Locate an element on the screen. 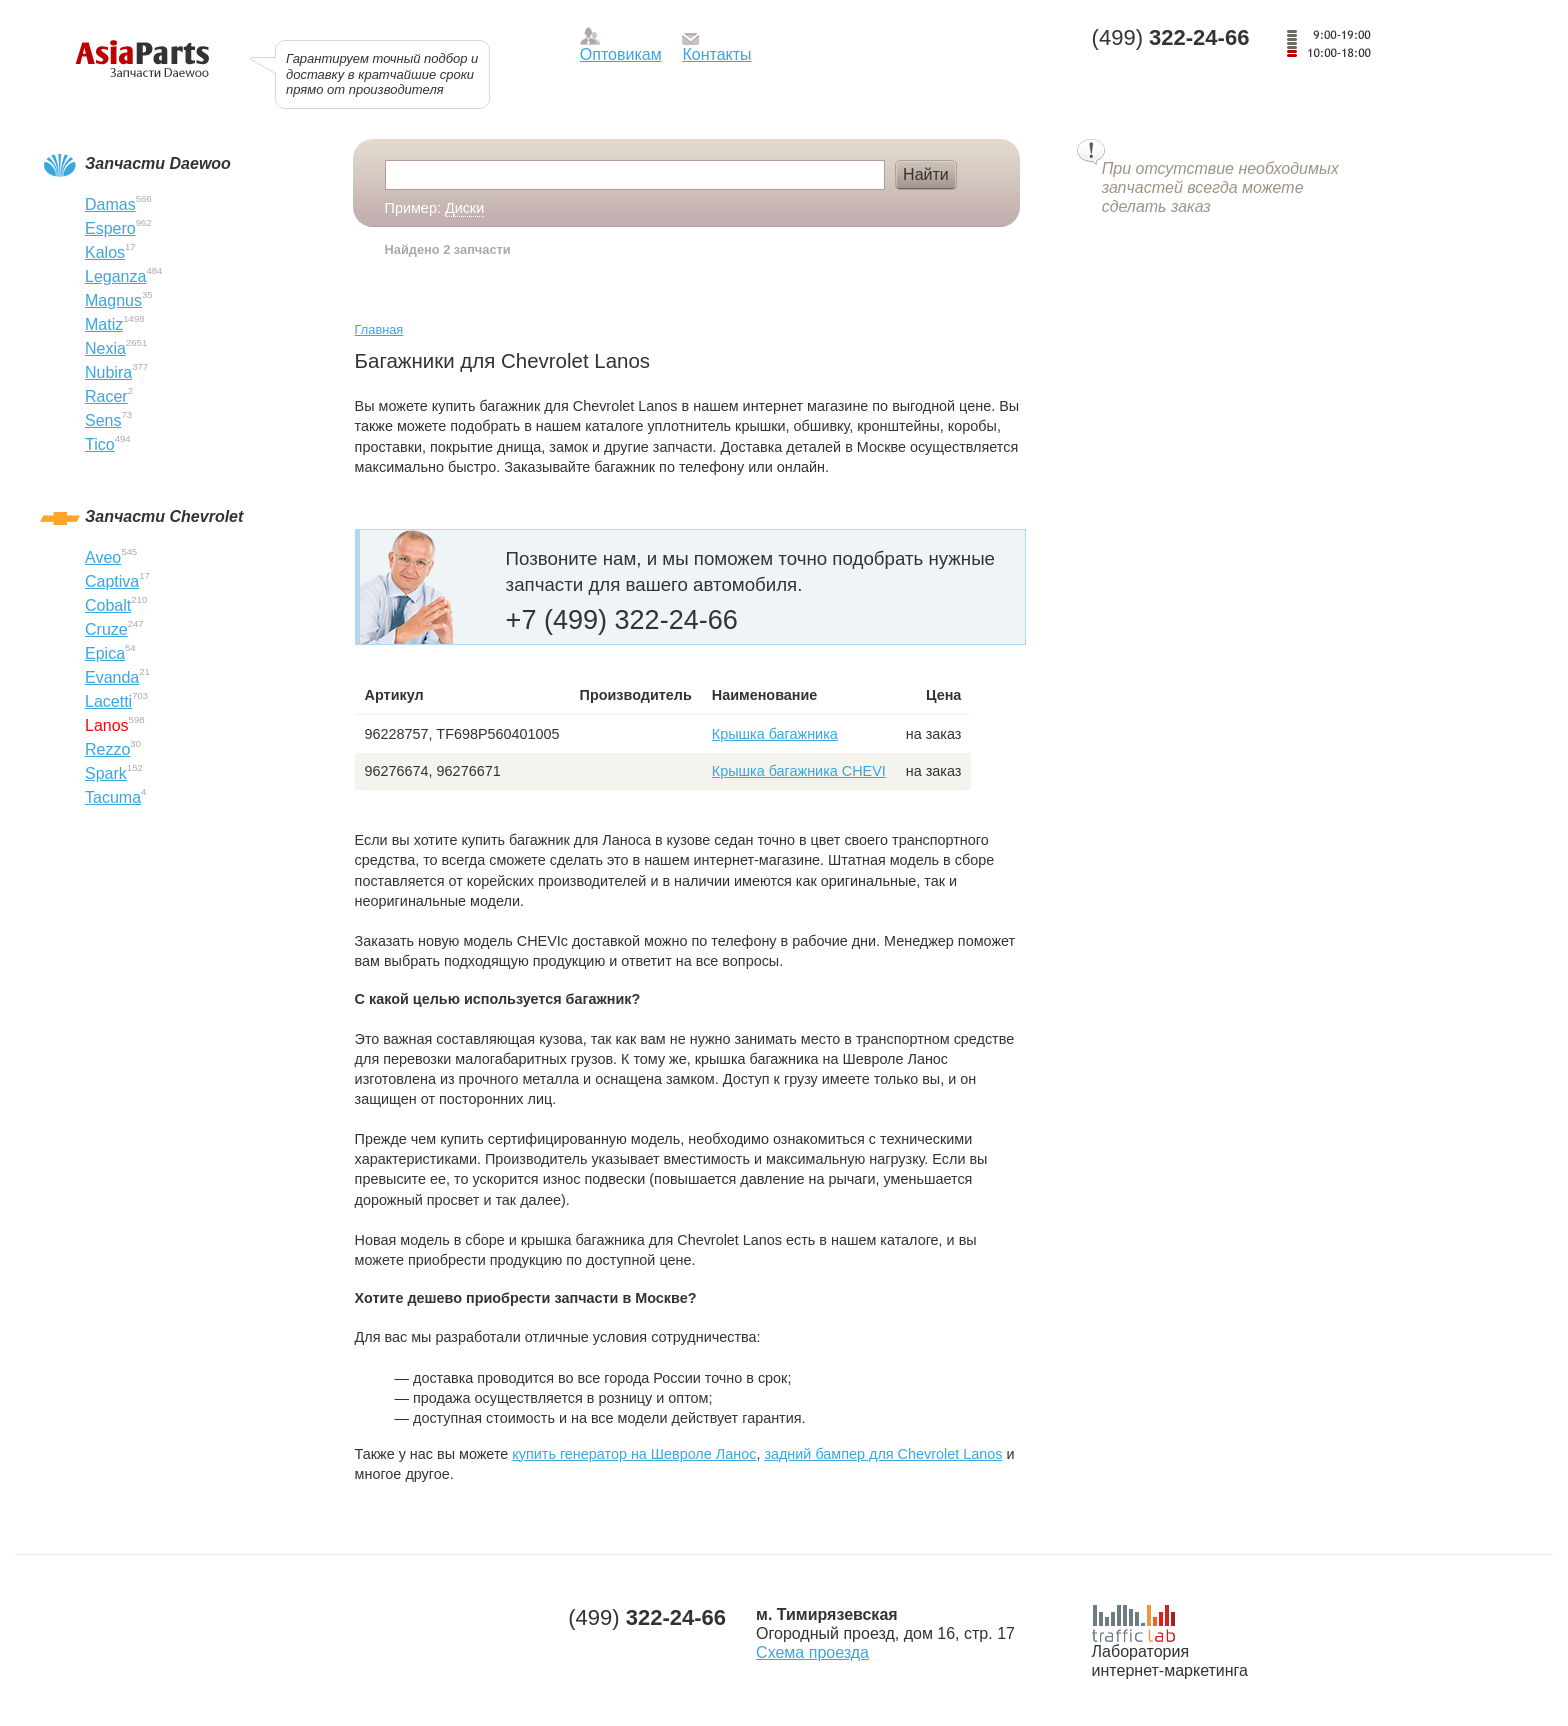 The image size is (1568, 1726). Крышка багажника CHEVI is located at coordinates (799, 771).